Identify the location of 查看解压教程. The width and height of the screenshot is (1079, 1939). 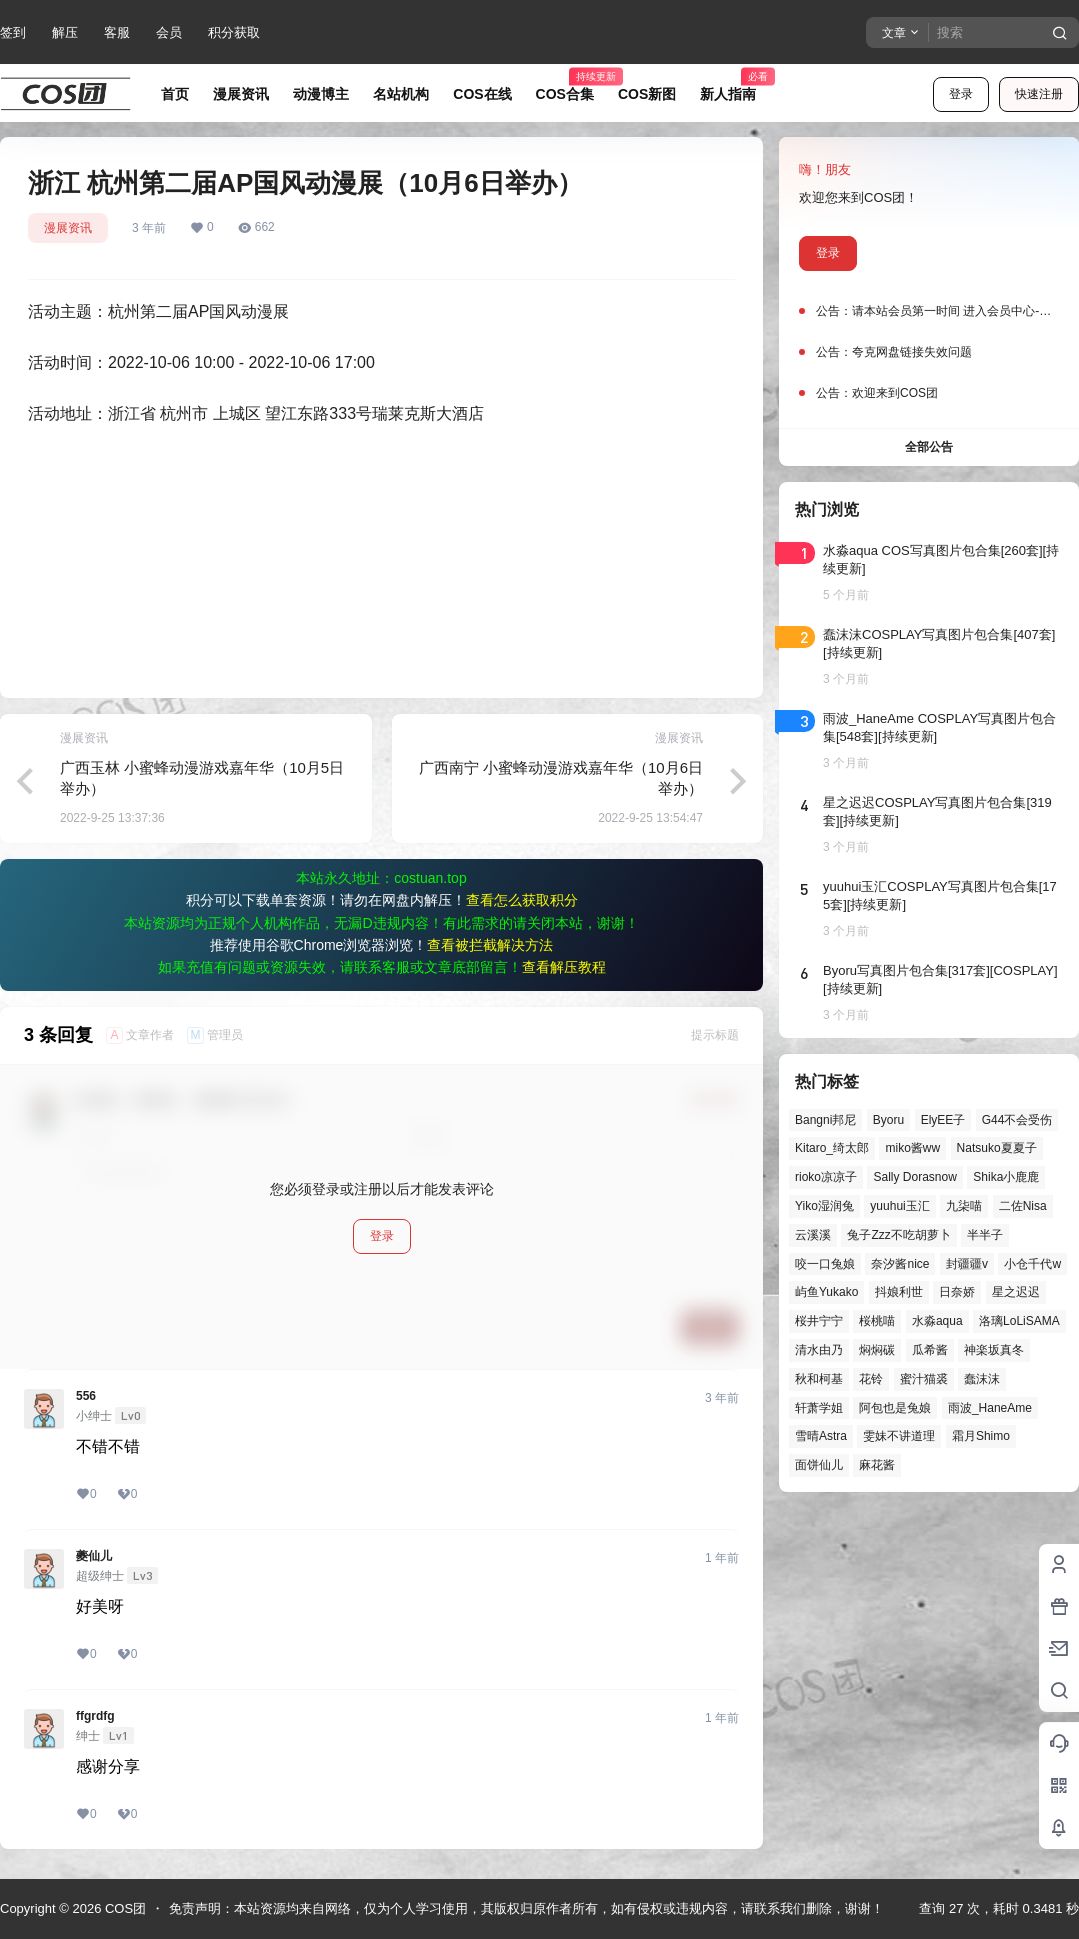
(564, 967).